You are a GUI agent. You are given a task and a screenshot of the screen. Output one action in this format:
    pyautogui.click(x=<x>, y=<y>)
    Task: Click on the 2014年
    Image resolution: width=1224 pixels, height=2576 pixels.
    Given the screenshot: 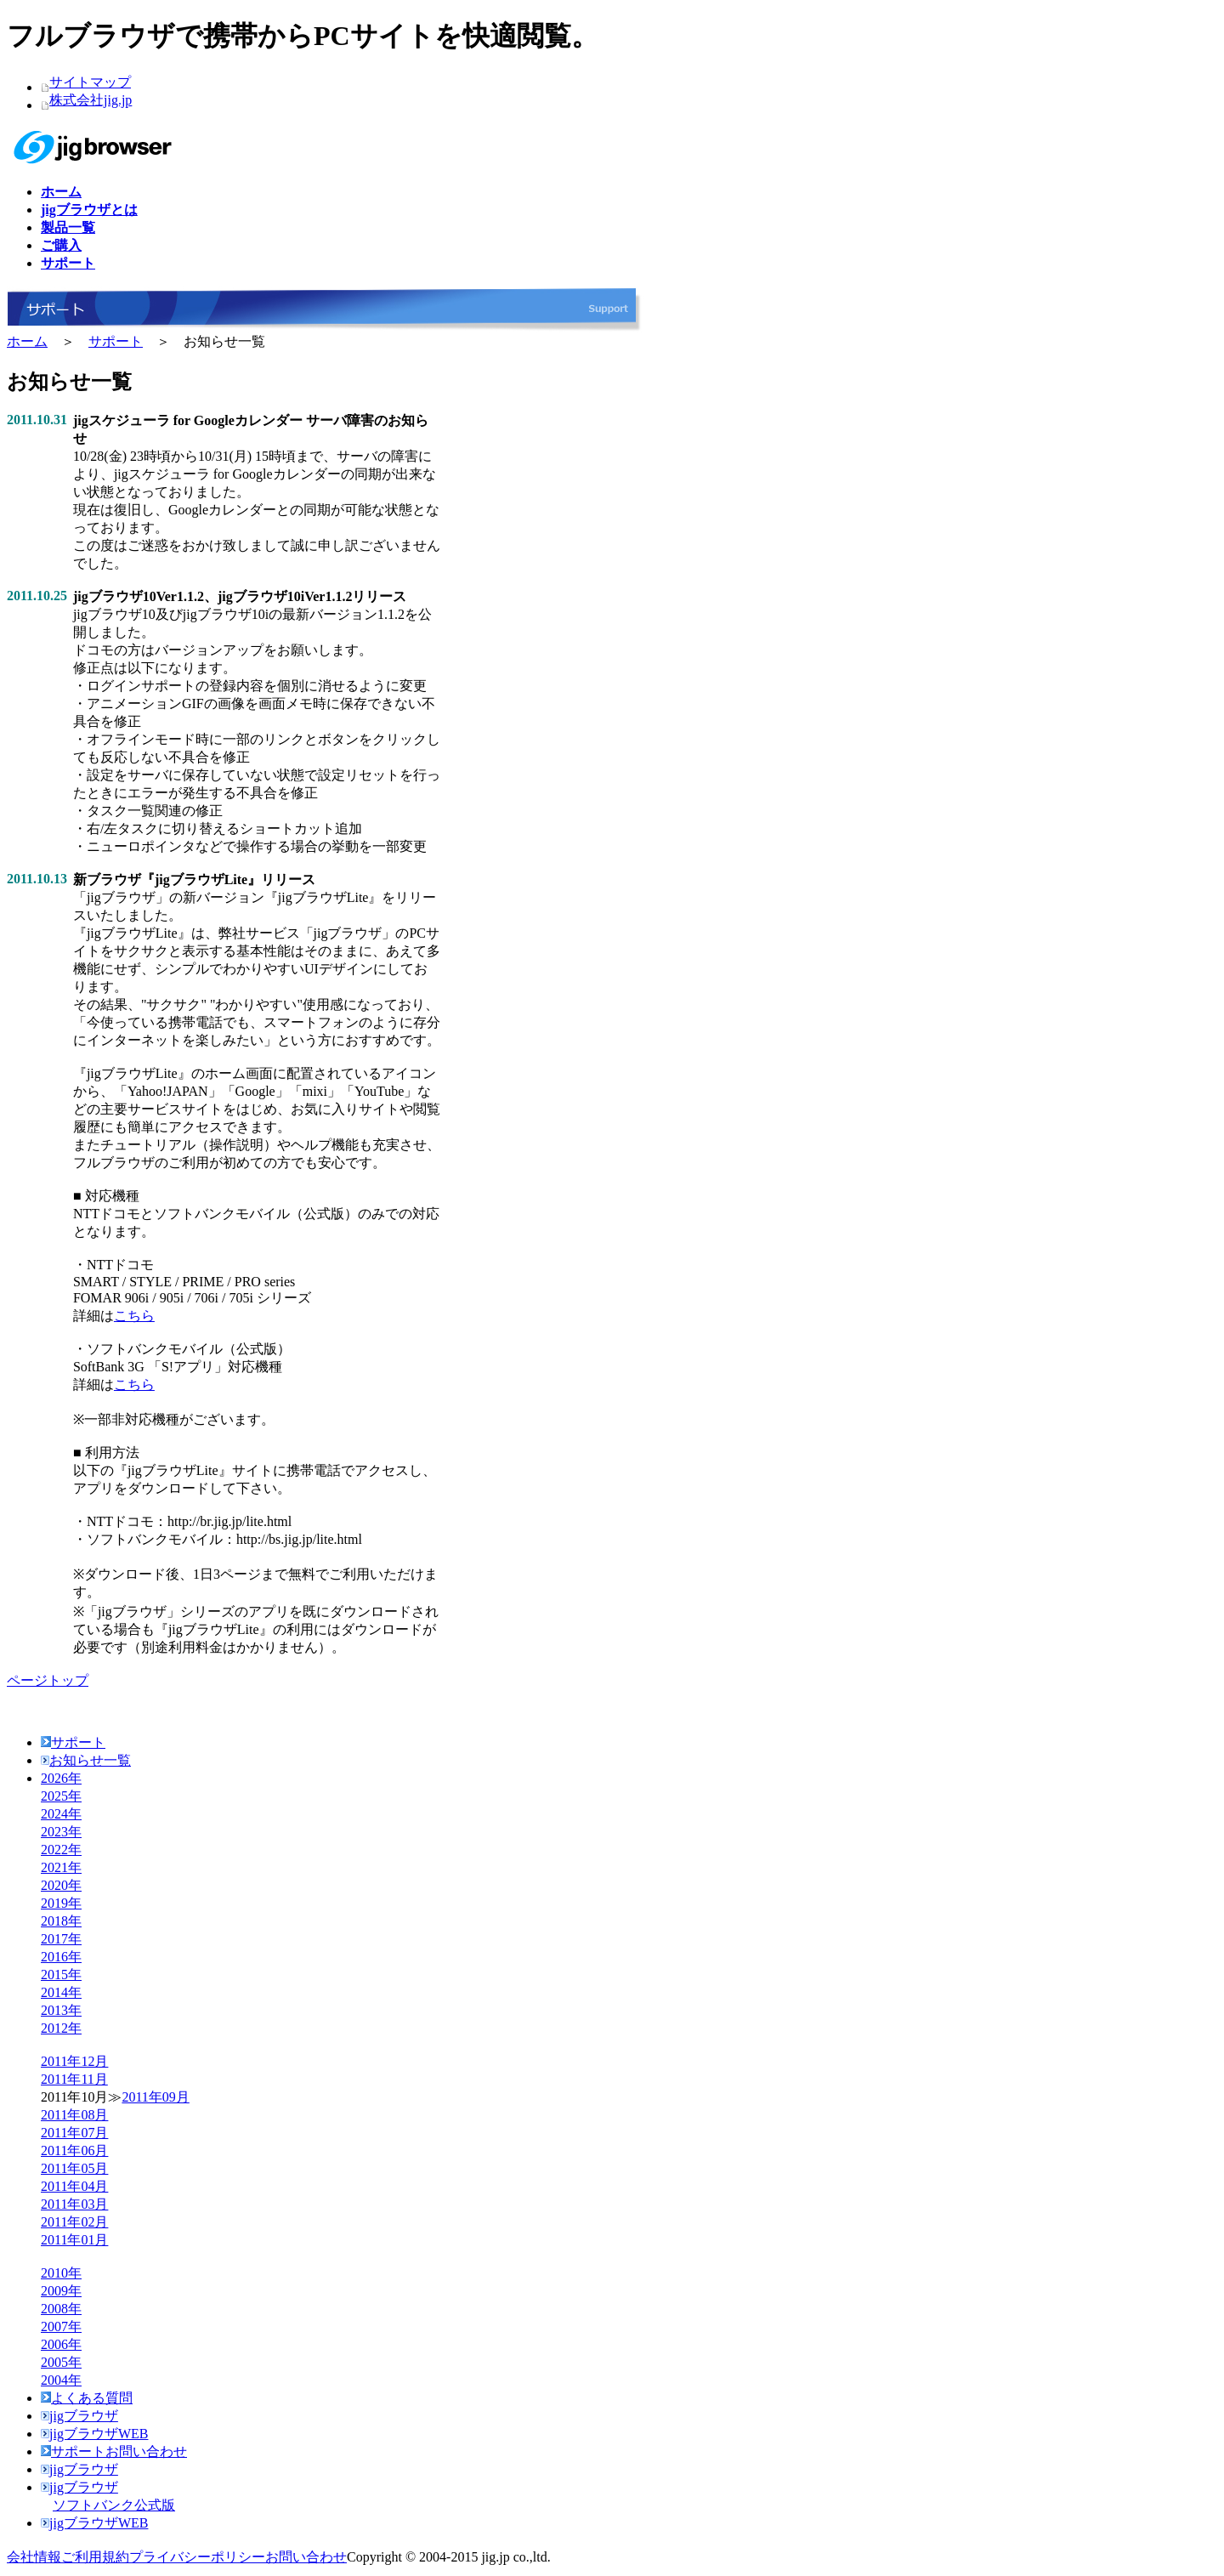 What is the action you would take?
    pyautogui.click(x=61, y=1992)
    